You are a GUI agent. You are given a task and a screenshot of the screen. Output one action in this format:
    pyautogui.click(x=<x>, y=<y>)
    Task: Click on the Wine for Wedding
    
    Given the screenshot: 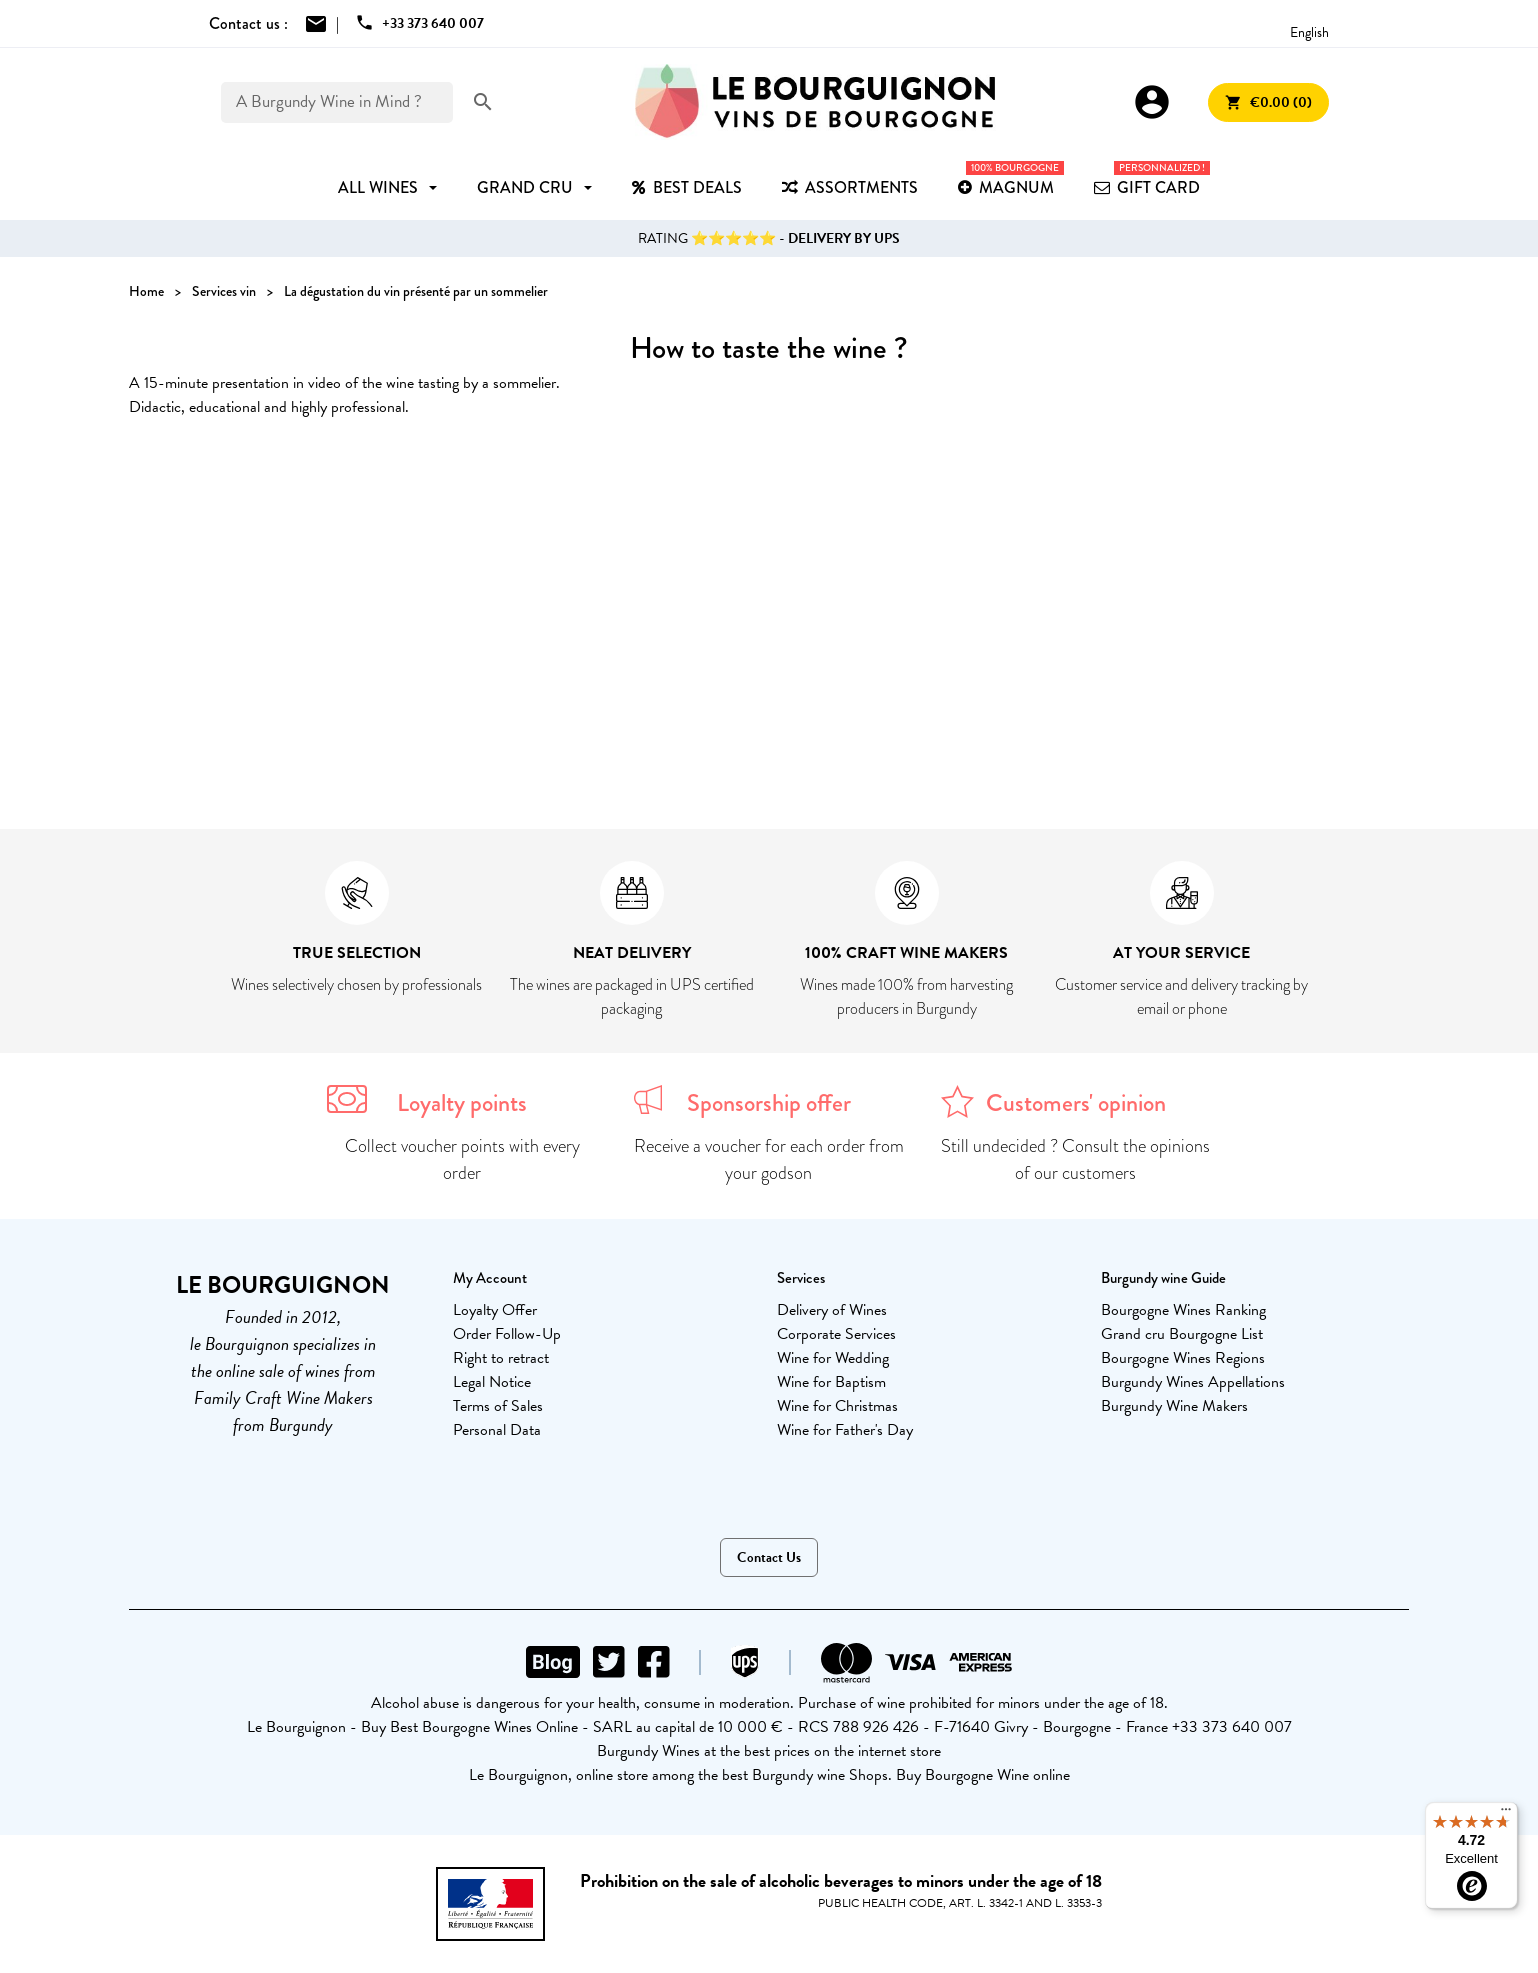 What is the action you would take?
    pyautogui.click(x=833, y=1358)
    